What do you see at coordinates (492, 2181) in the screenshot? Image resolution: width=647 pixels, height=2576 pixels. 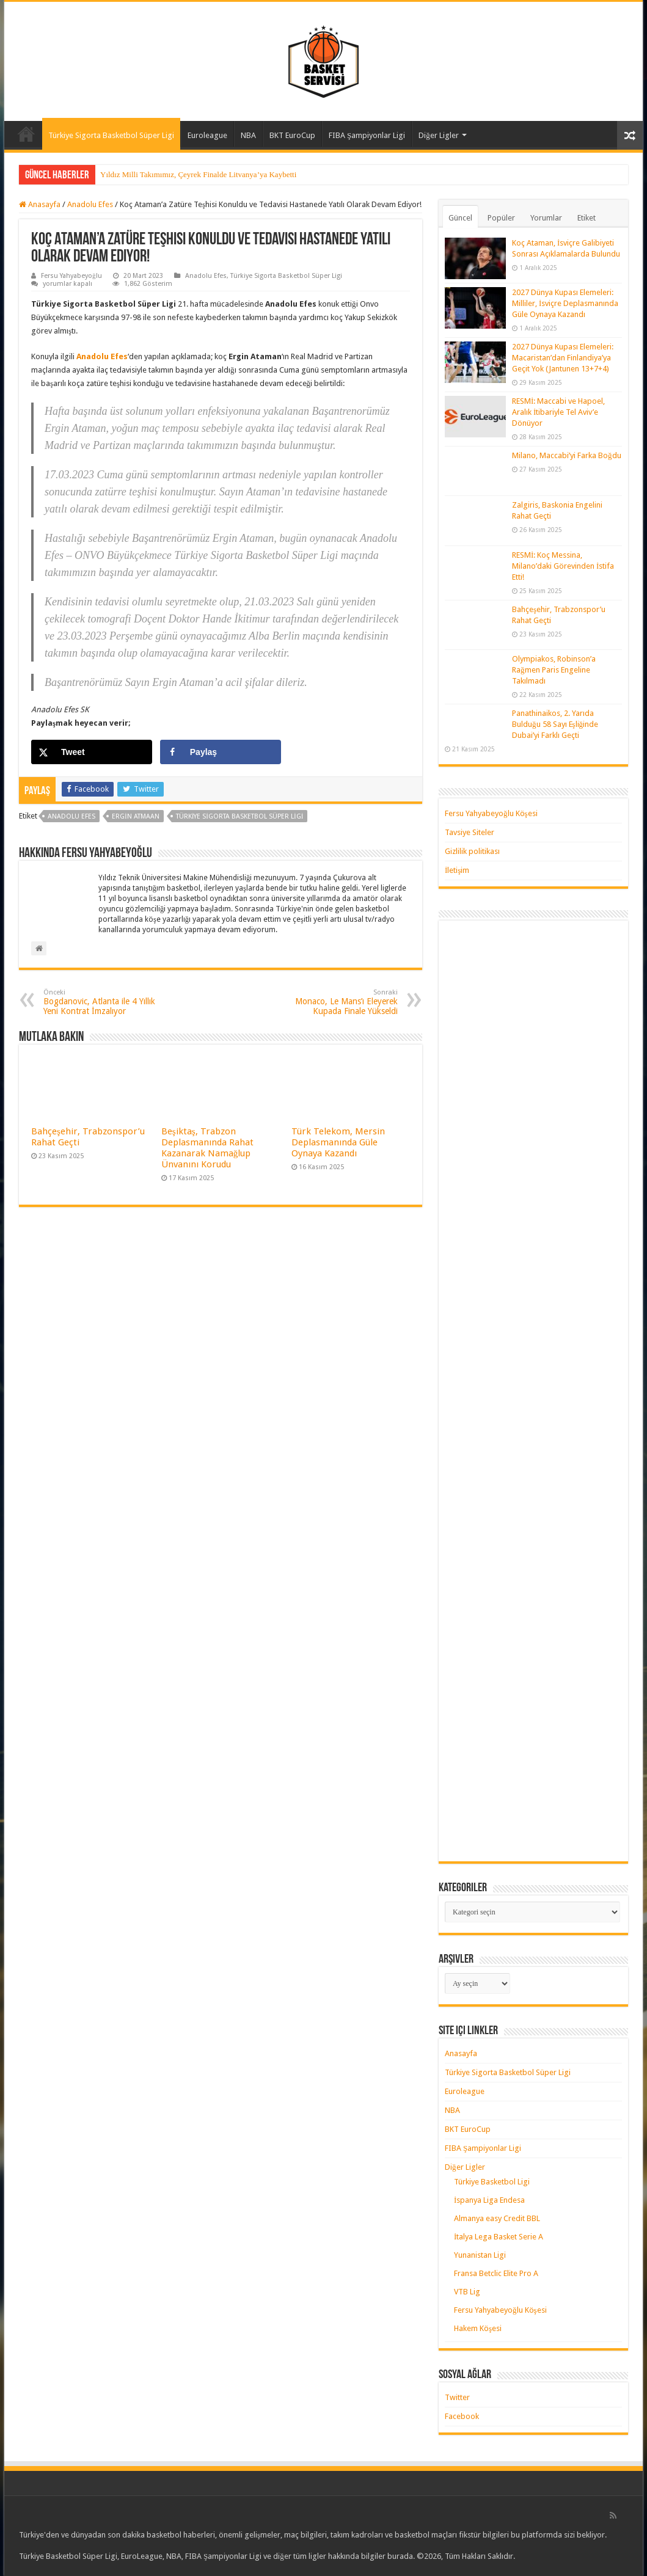 I see `Türkiye Basketbol Ligi` at bounding box center [492, 2181].